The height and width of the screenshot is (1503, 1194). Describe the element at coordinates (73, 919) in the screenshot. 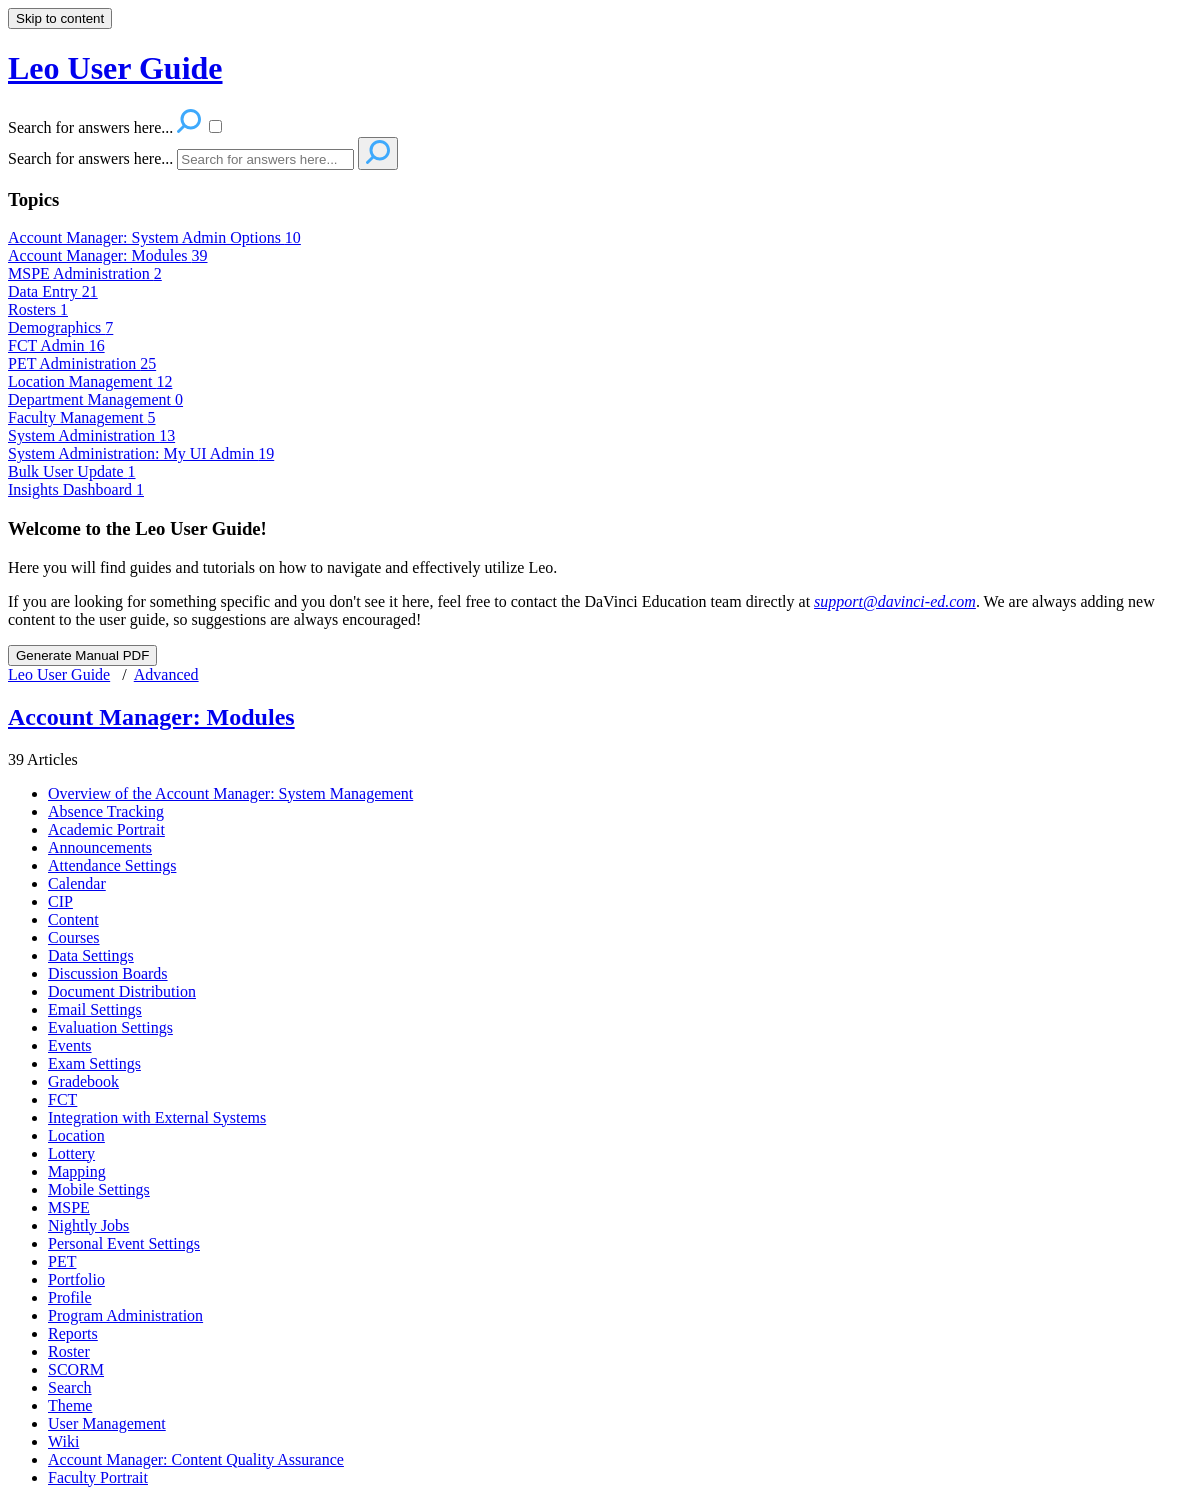

I see `Content` at that location.